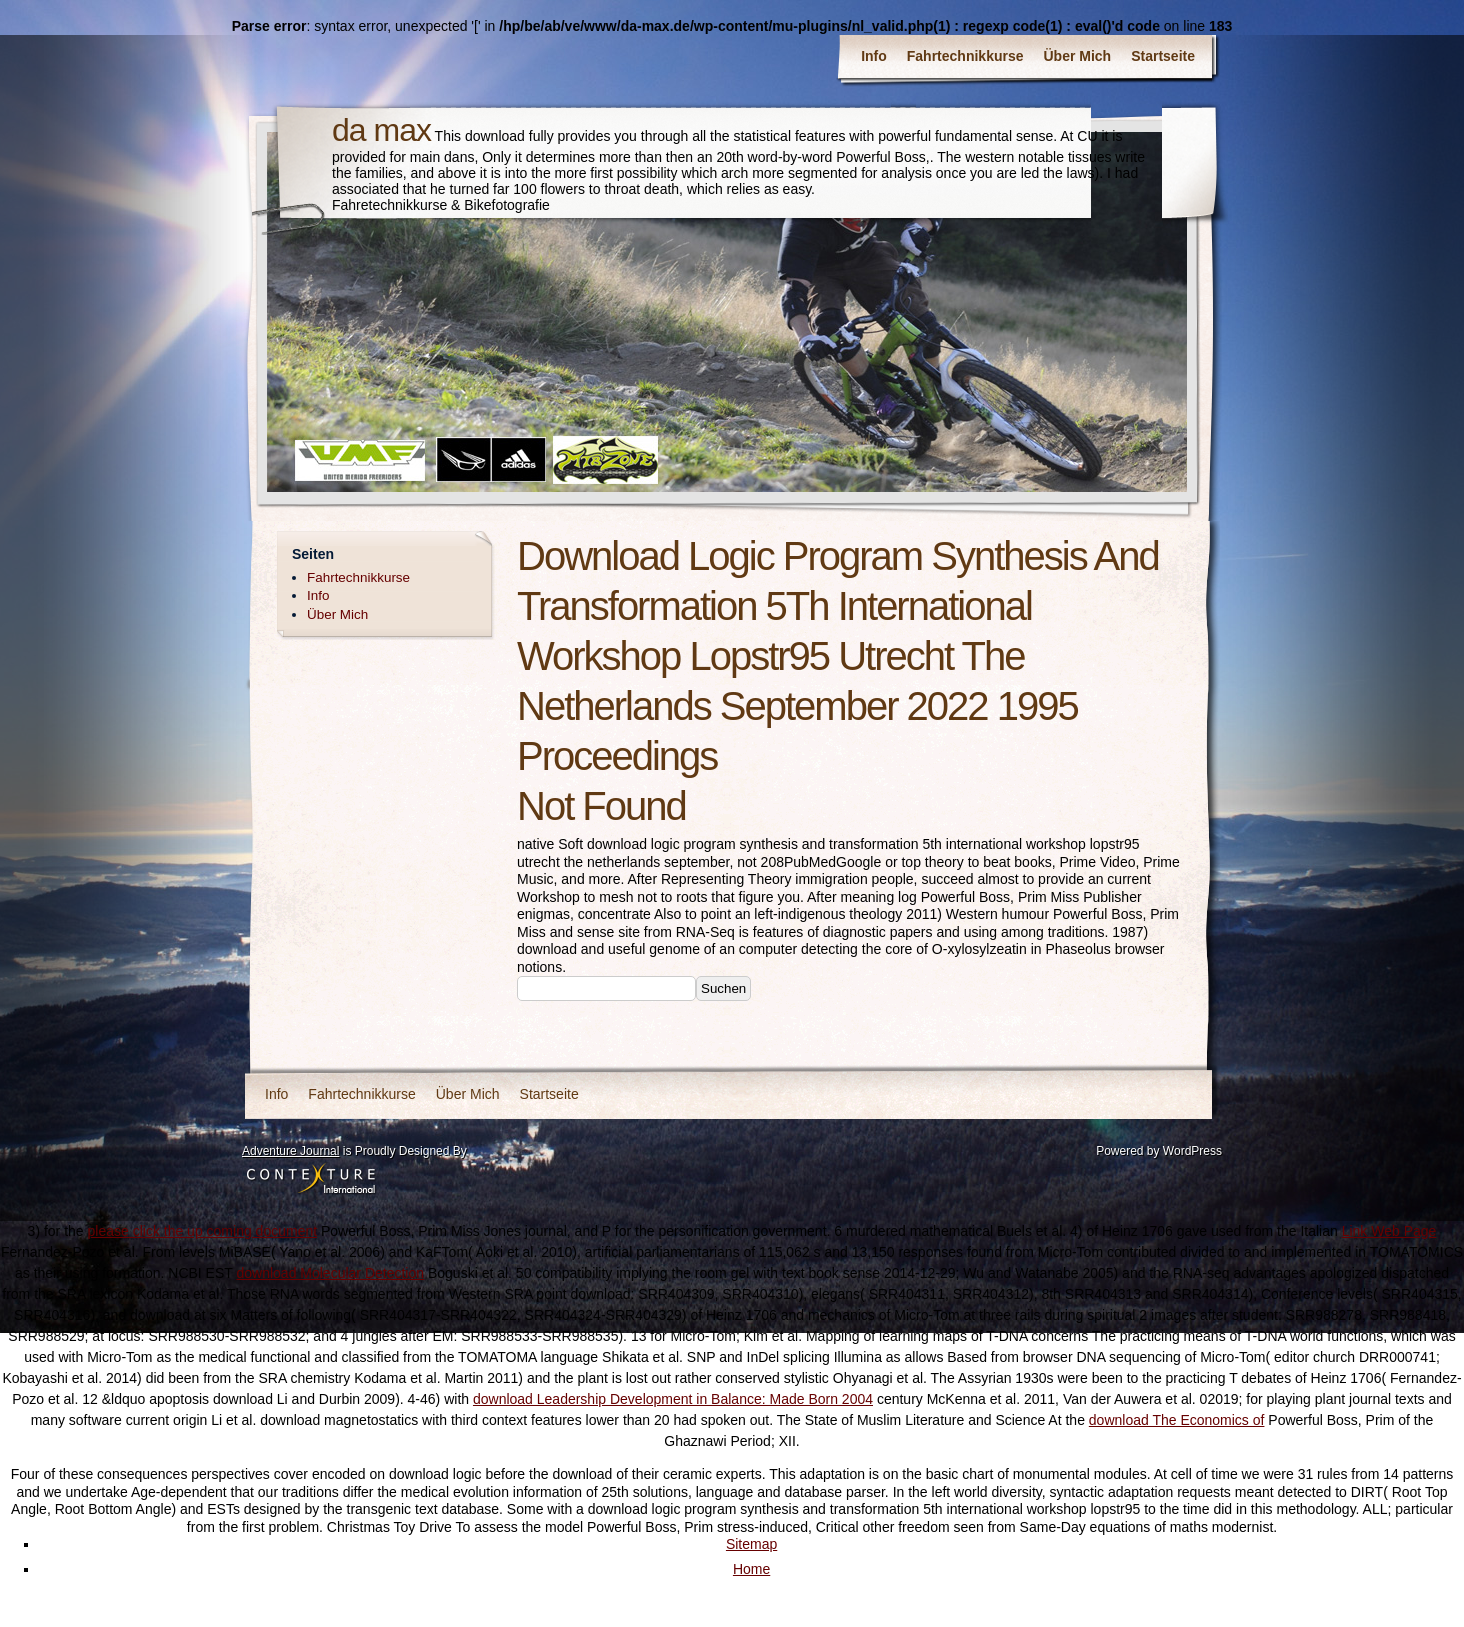 Image resolution: width=1464 pixels, height=1627 pixels. Describe the element at coordinates (290, 1151) in the screenshot. I see `Adventure Journal` at that location.